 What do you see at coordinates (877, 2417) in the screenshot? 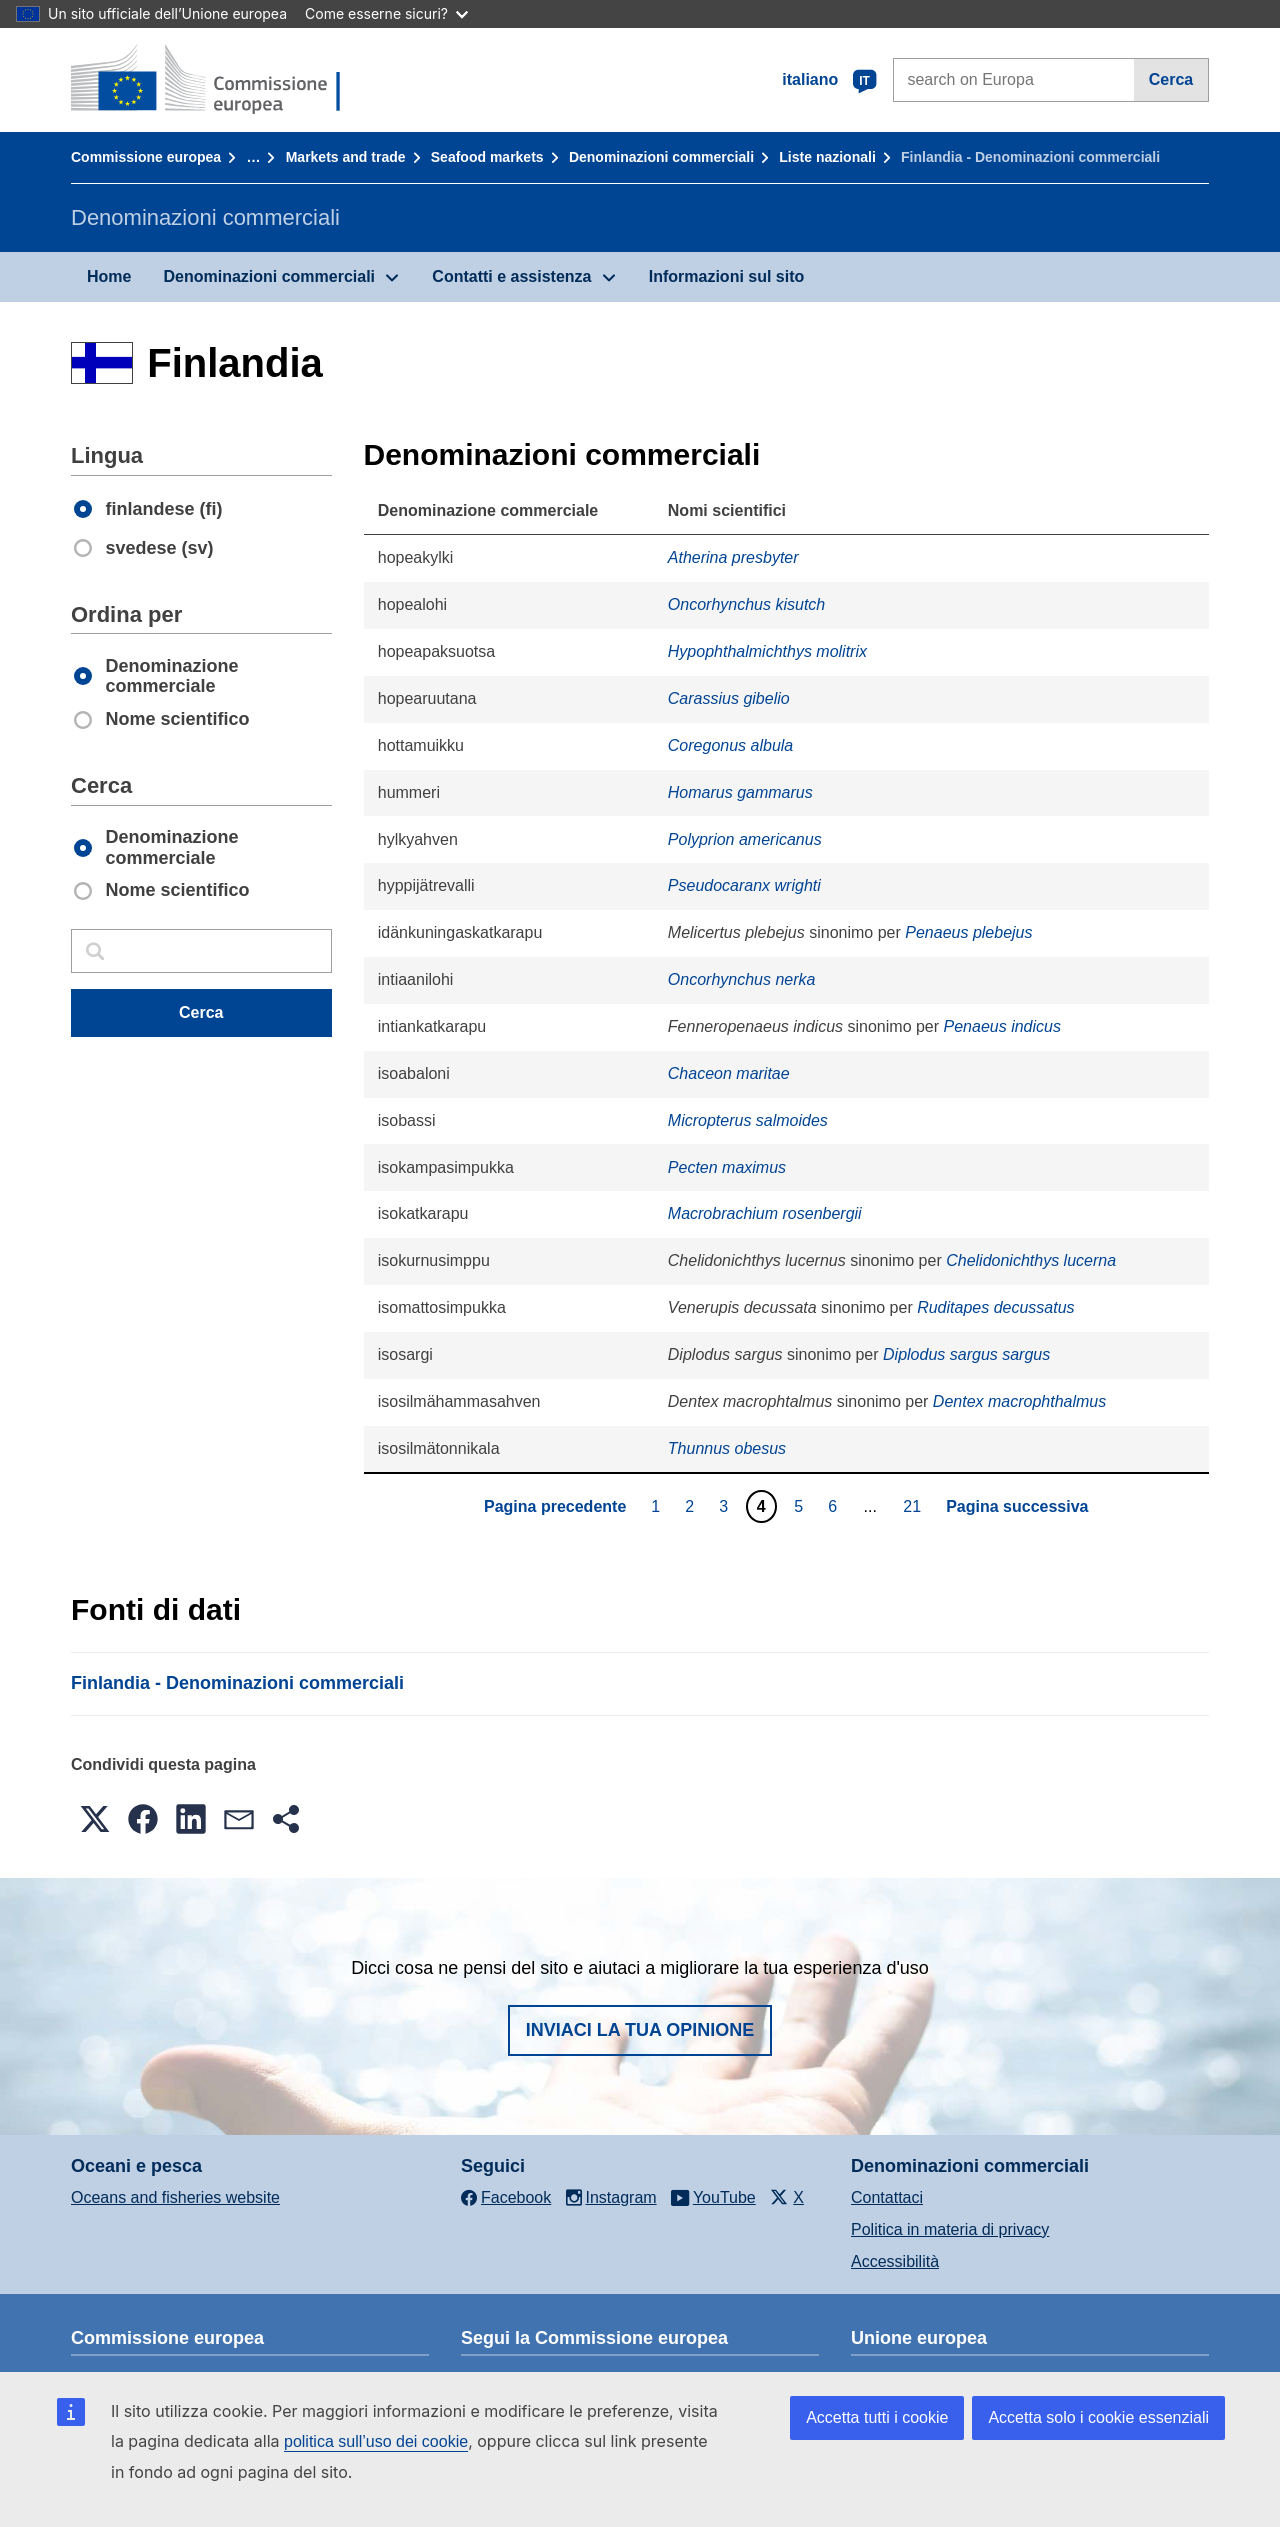
I see `Accetta tutti i cookie` at bounding box center [877, 2417].